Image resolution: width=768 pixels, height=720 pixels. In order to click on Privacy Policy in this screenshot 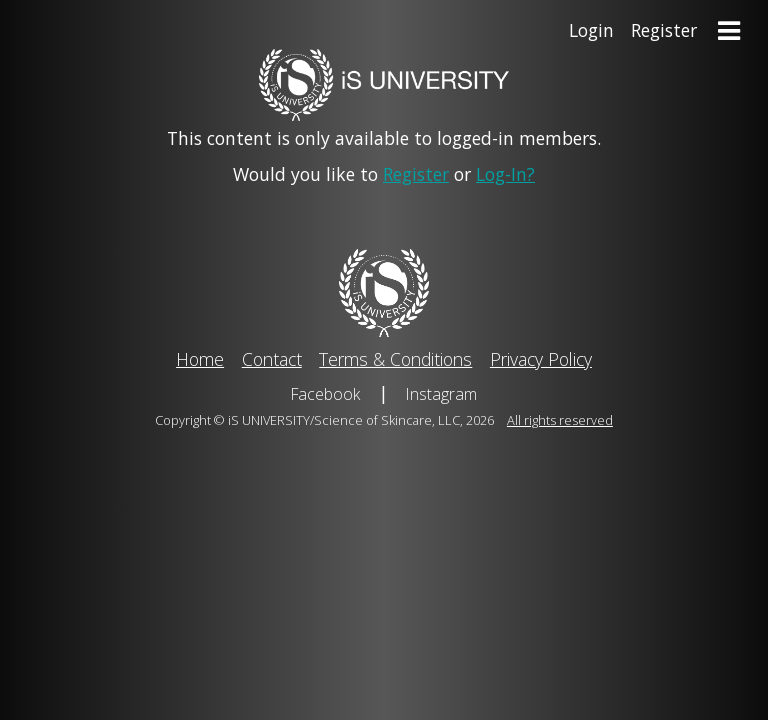, I will do `click(541, 359)`.